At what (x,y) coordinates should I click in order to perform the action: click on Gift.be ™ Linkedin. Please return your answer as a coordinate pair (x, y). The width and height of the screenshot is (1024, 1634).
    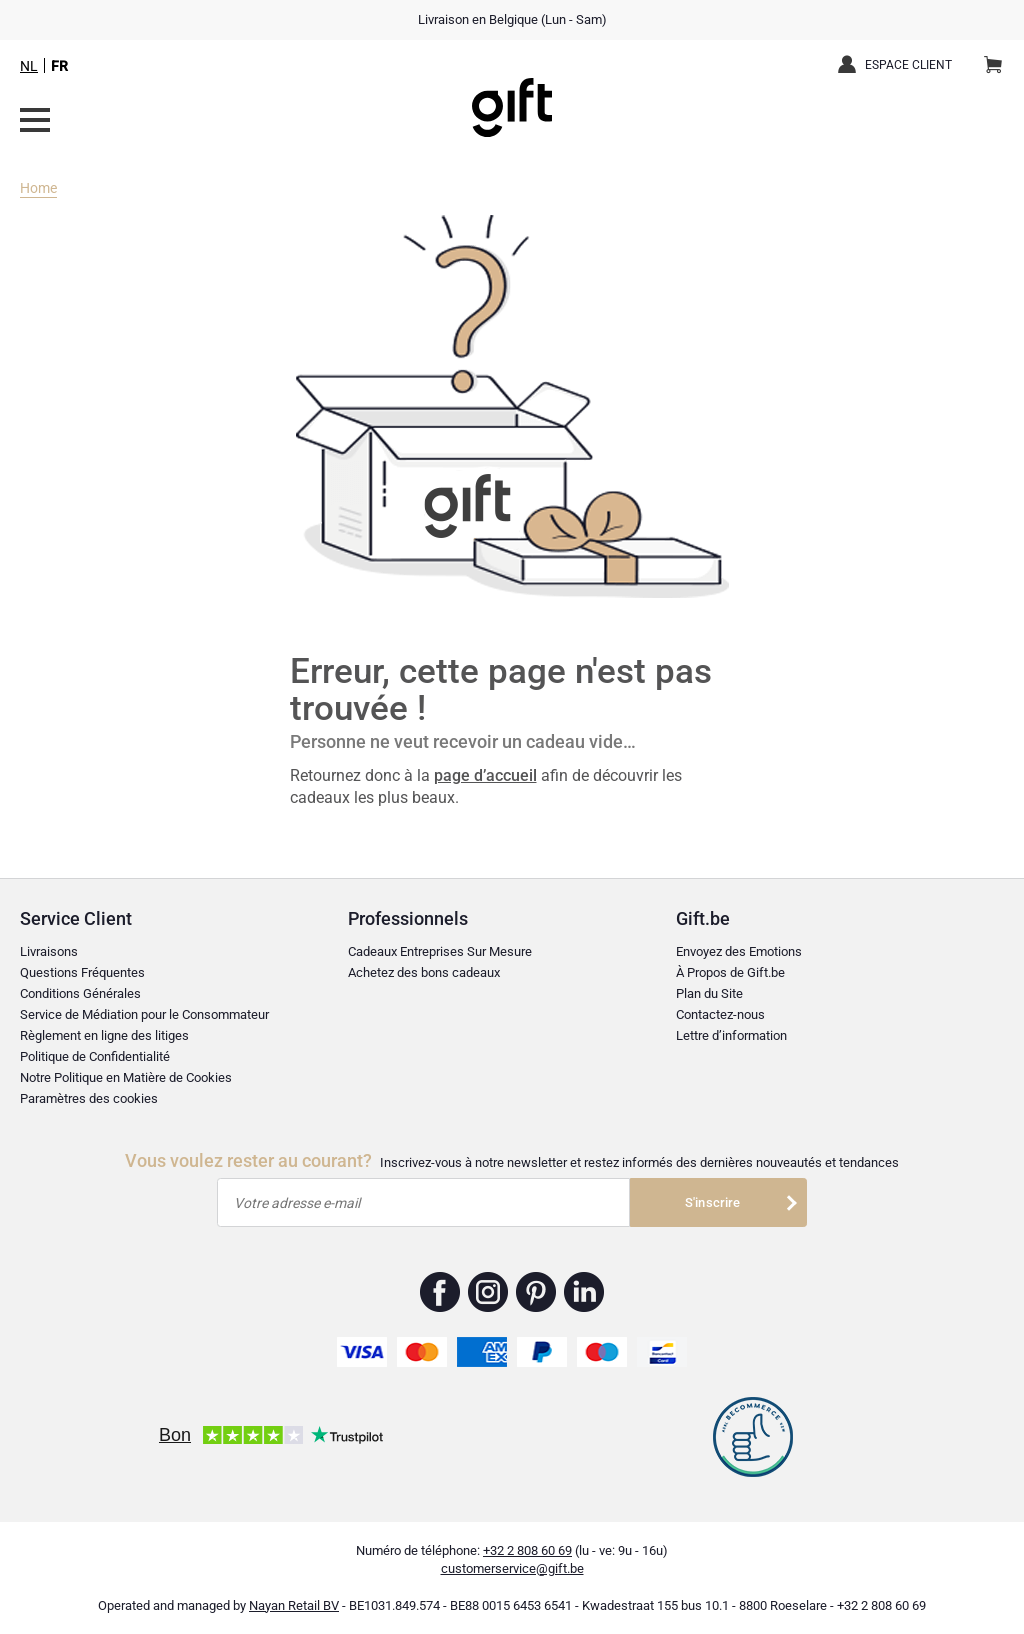
    Looking at the image, I should click on (584, 1292).